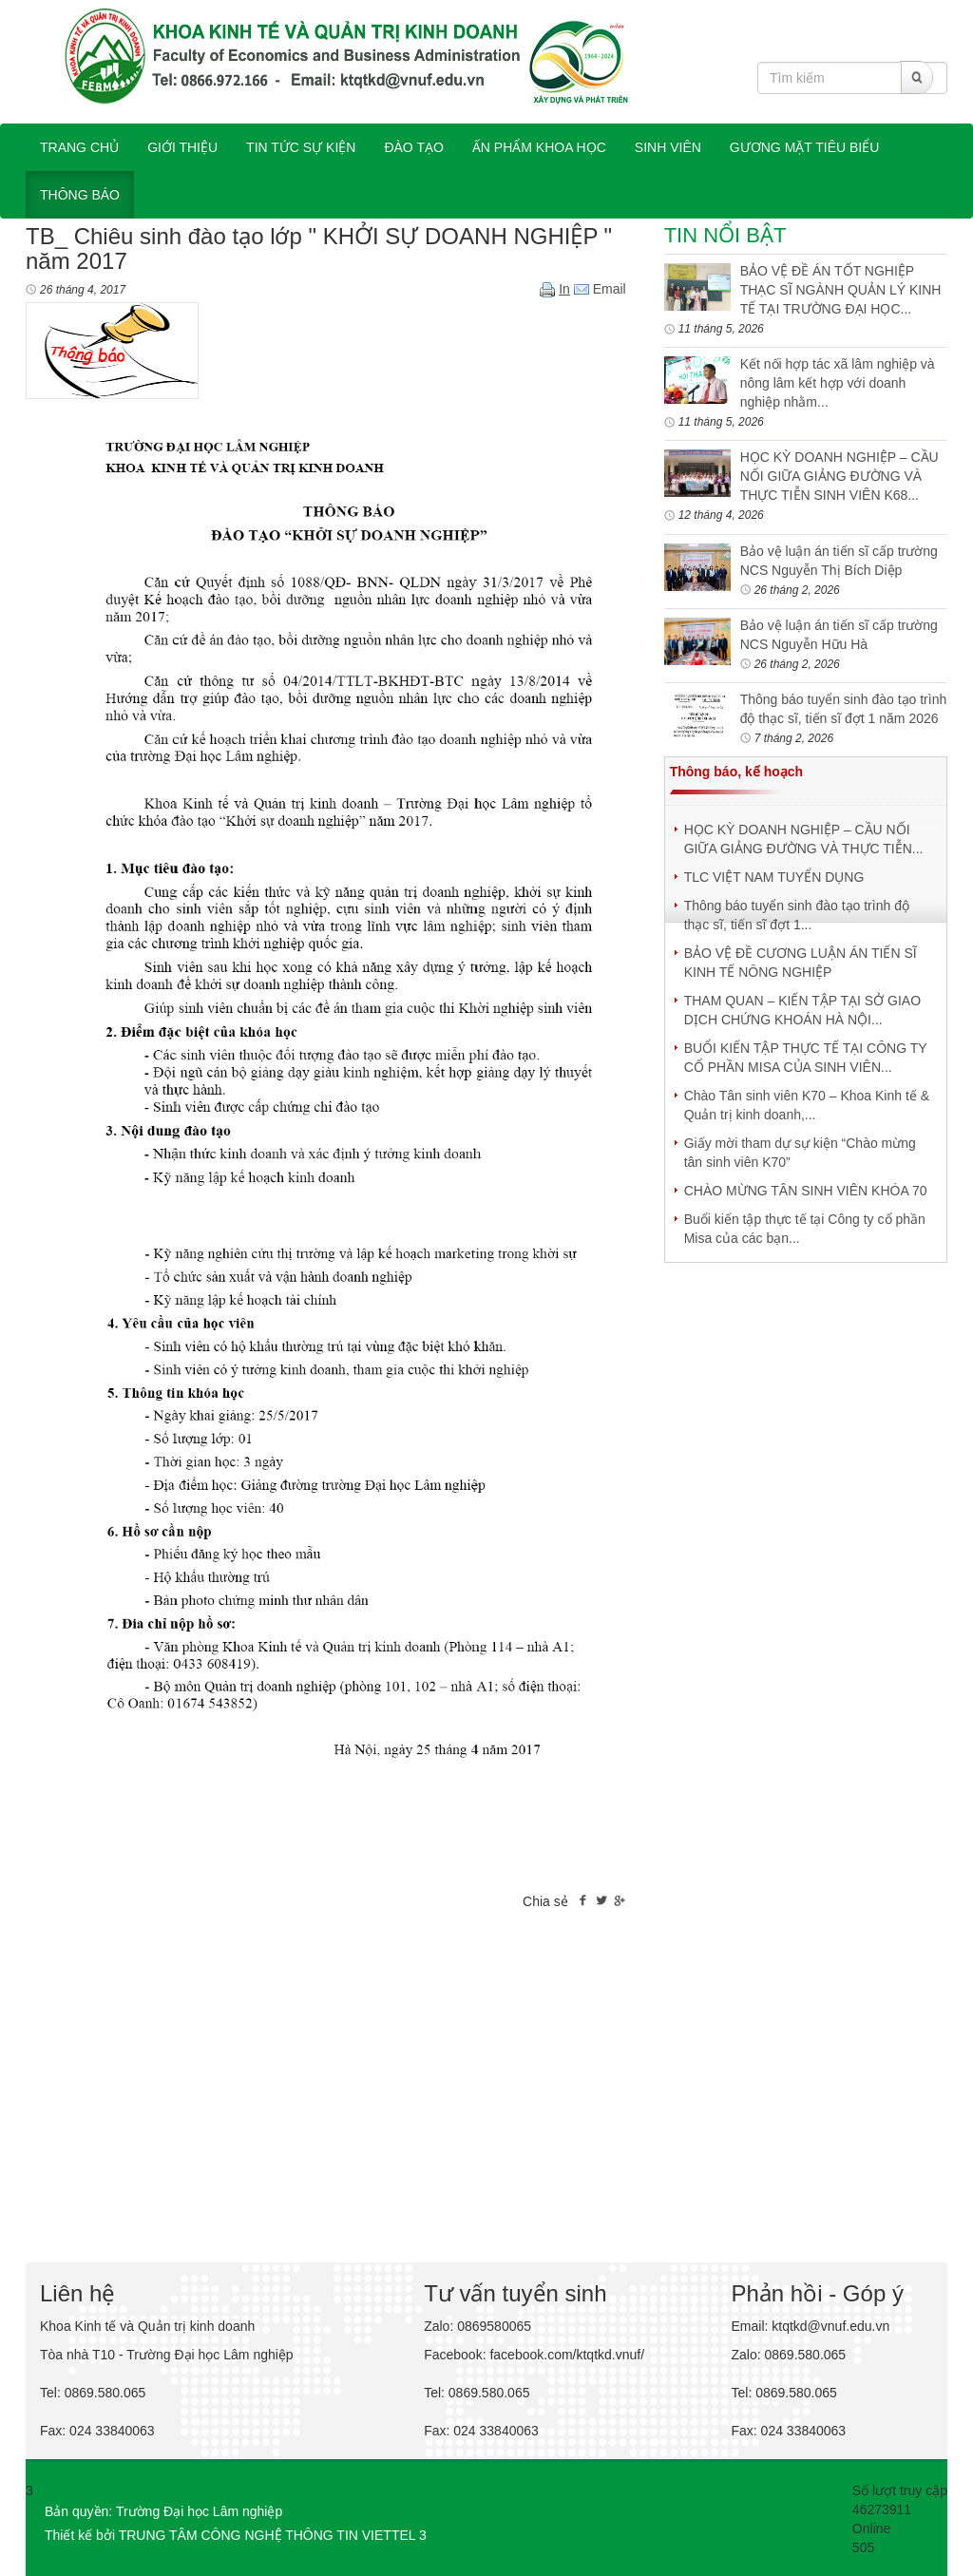 The image size is (973, 2576). I want to click on ẤN PHẨM KHOA HỌC [button], so click(539, 147).